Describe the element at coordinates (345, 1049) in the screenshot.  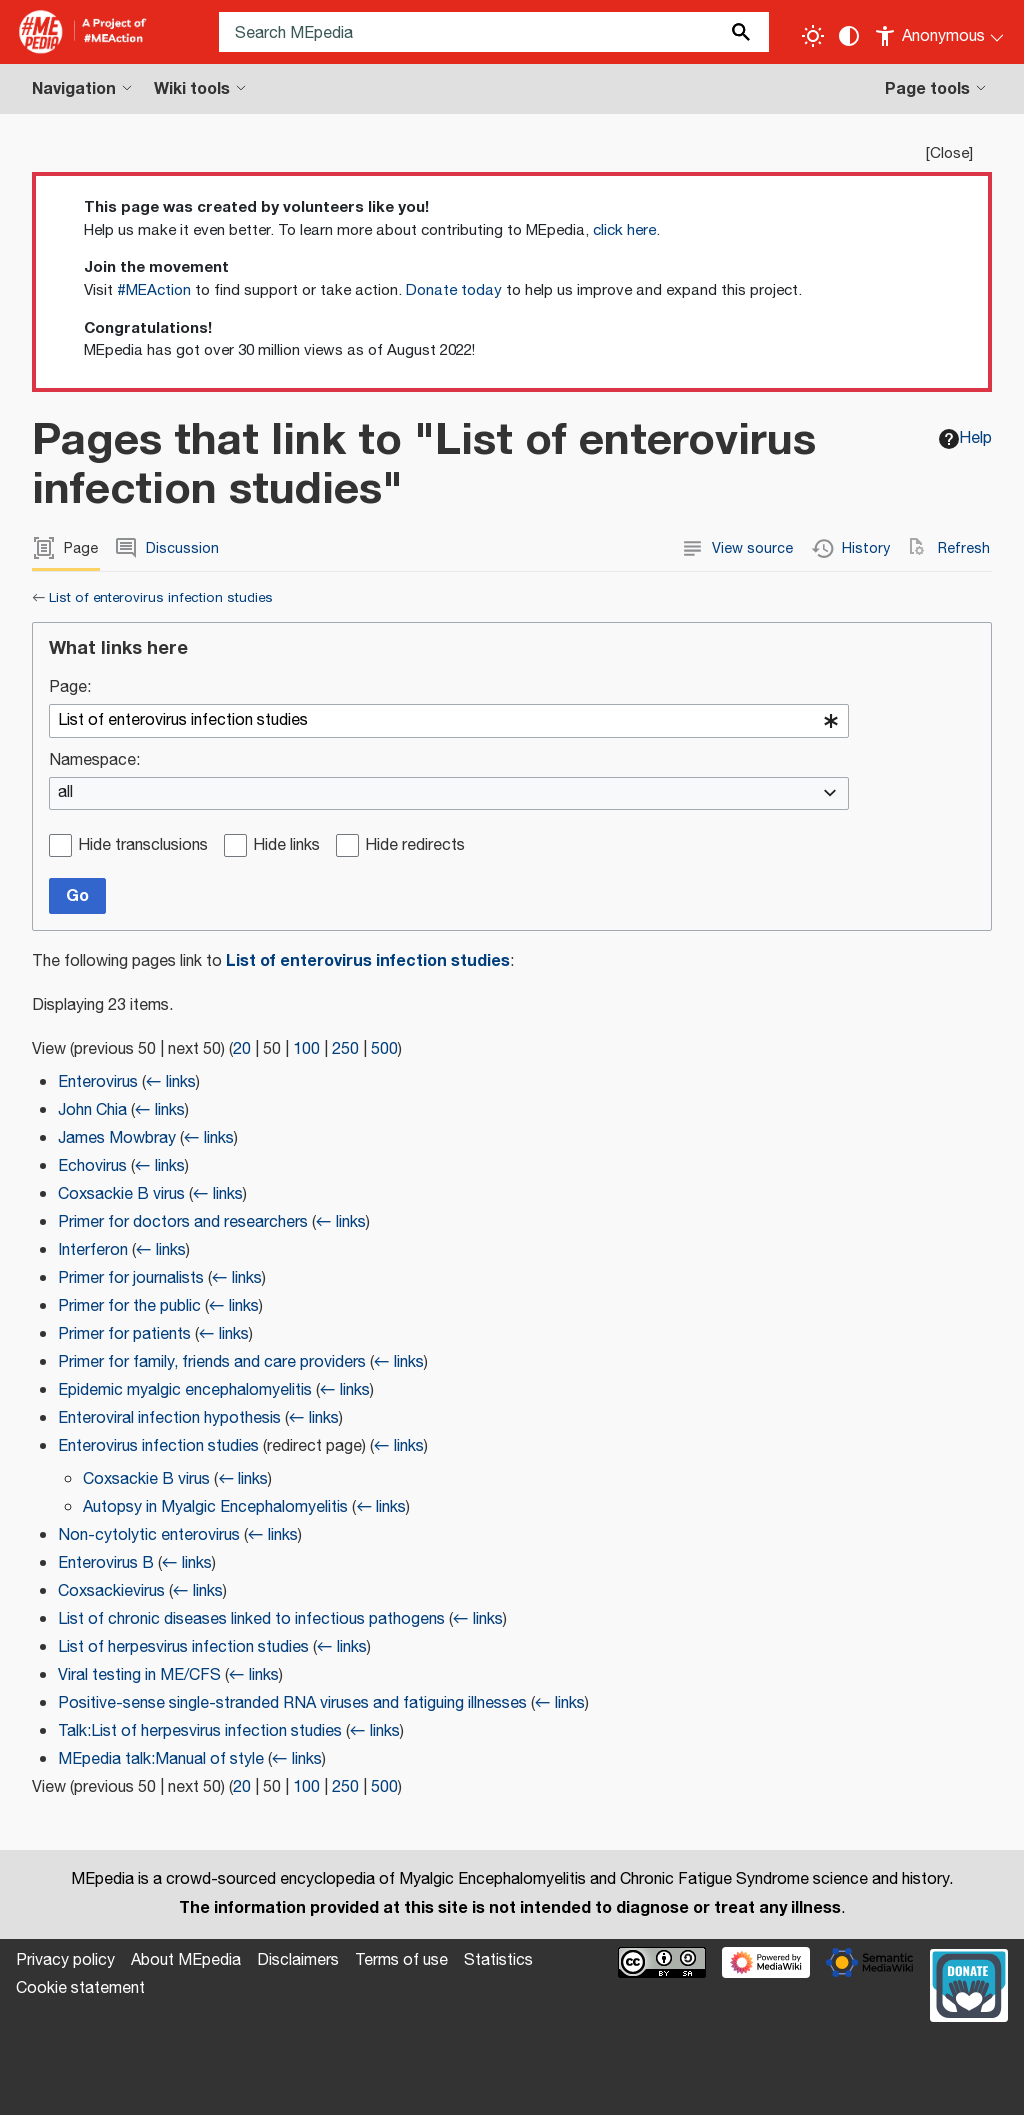
I see `250` at that location.